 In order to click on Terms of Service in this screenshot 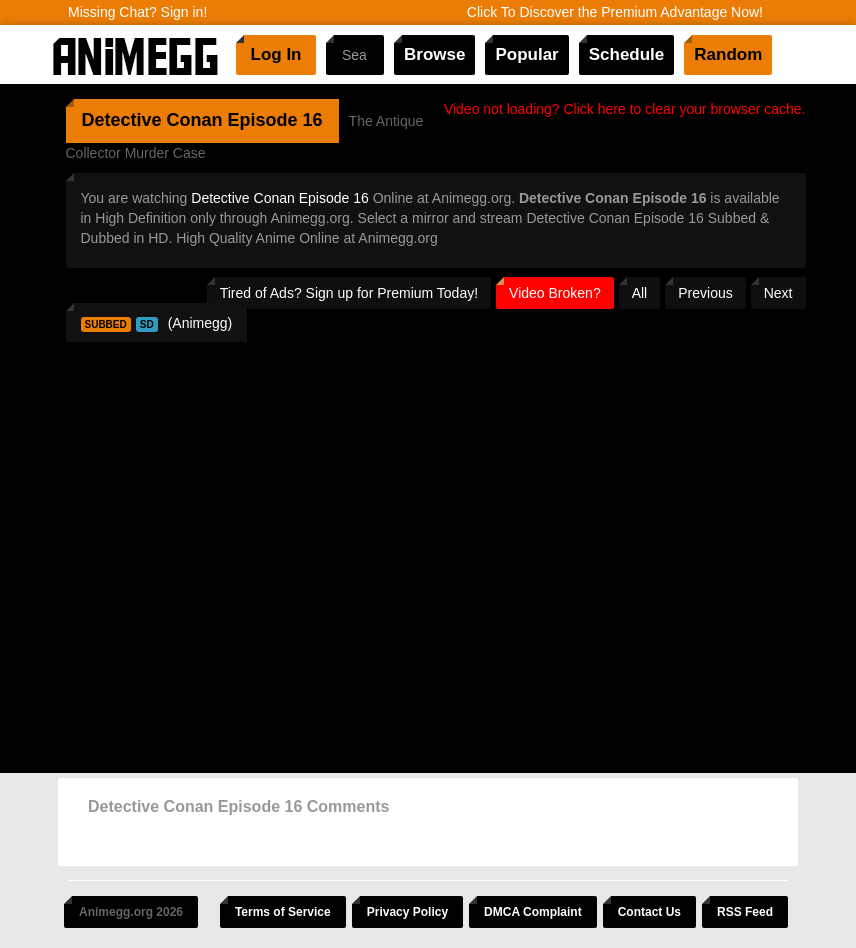, I will do `click(283, 912)`.